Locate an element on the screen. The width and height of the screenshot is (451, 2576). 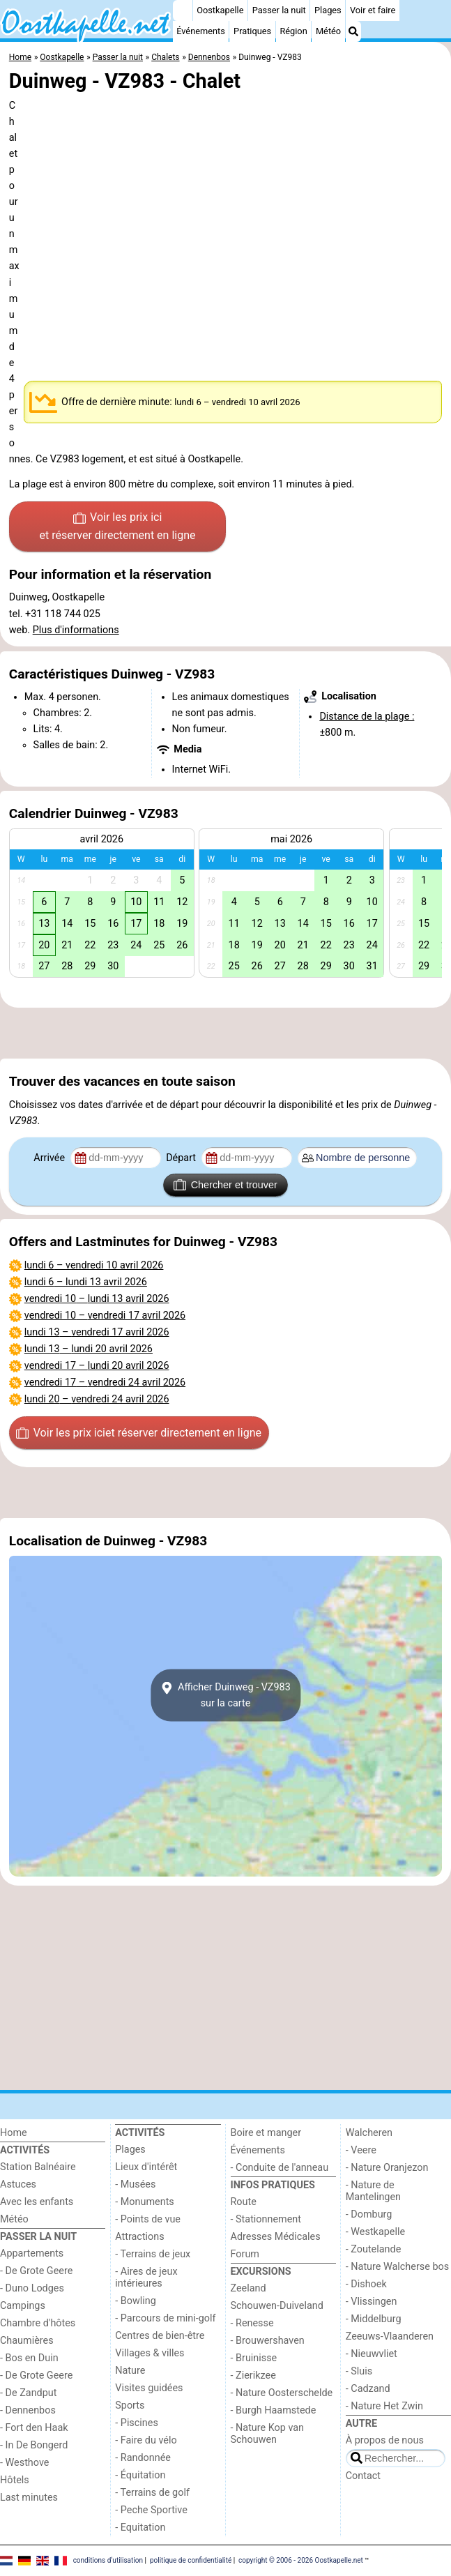
- Sluis is located at coordinates (359, 2371).